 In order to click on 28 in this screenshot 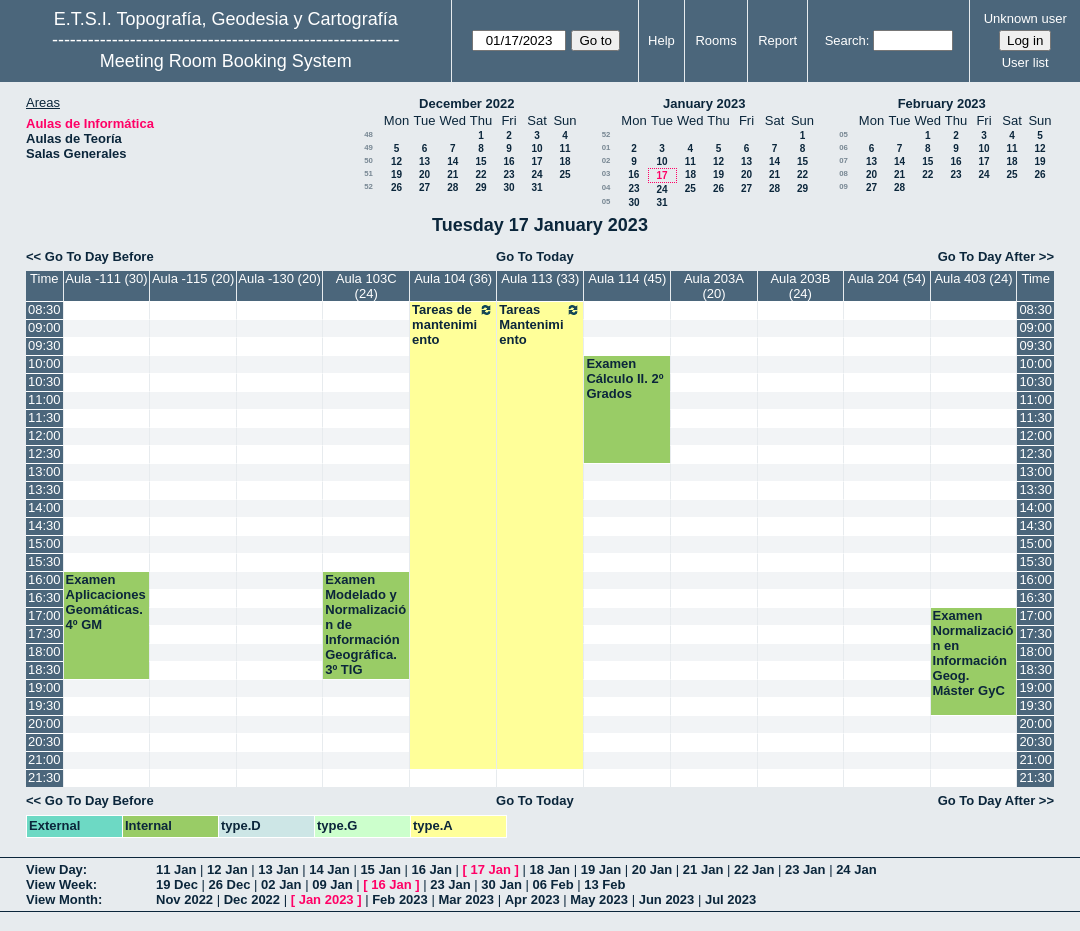, I will do `click(452, 187)`.